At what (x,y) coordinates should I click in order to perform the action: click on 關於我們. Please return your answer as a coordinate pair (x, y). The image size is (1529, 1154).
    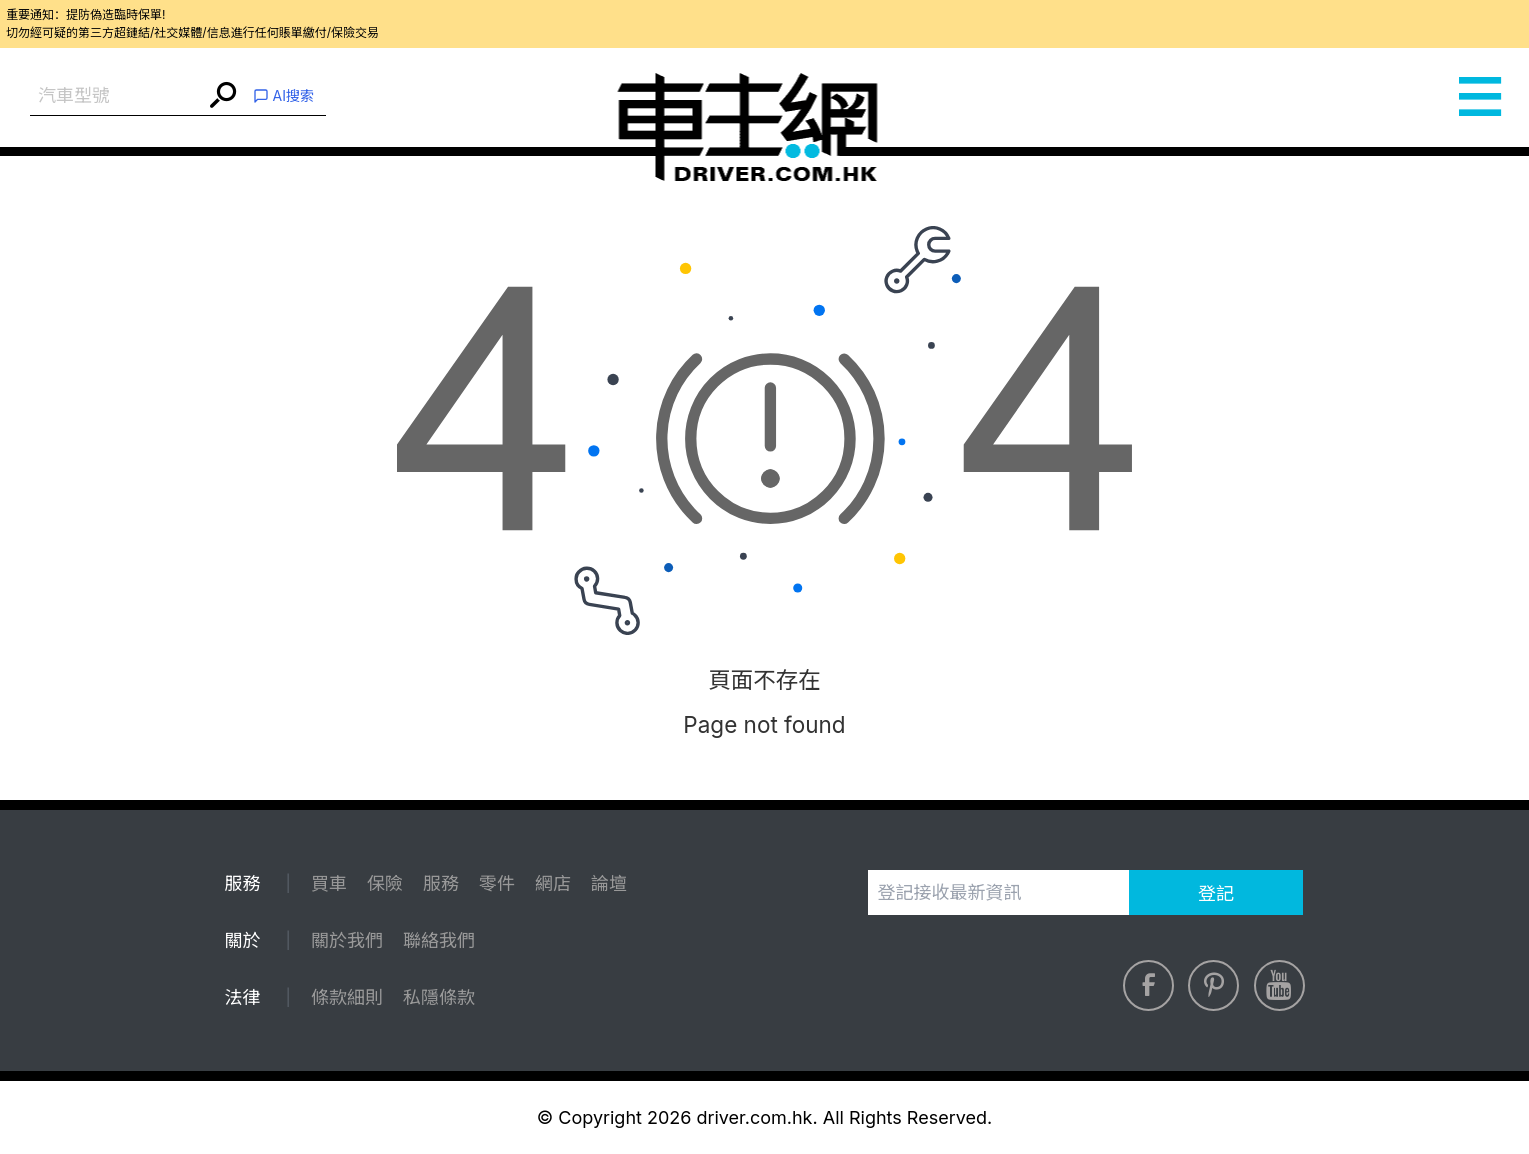
    Looking at the image, I should click on (347, 940).